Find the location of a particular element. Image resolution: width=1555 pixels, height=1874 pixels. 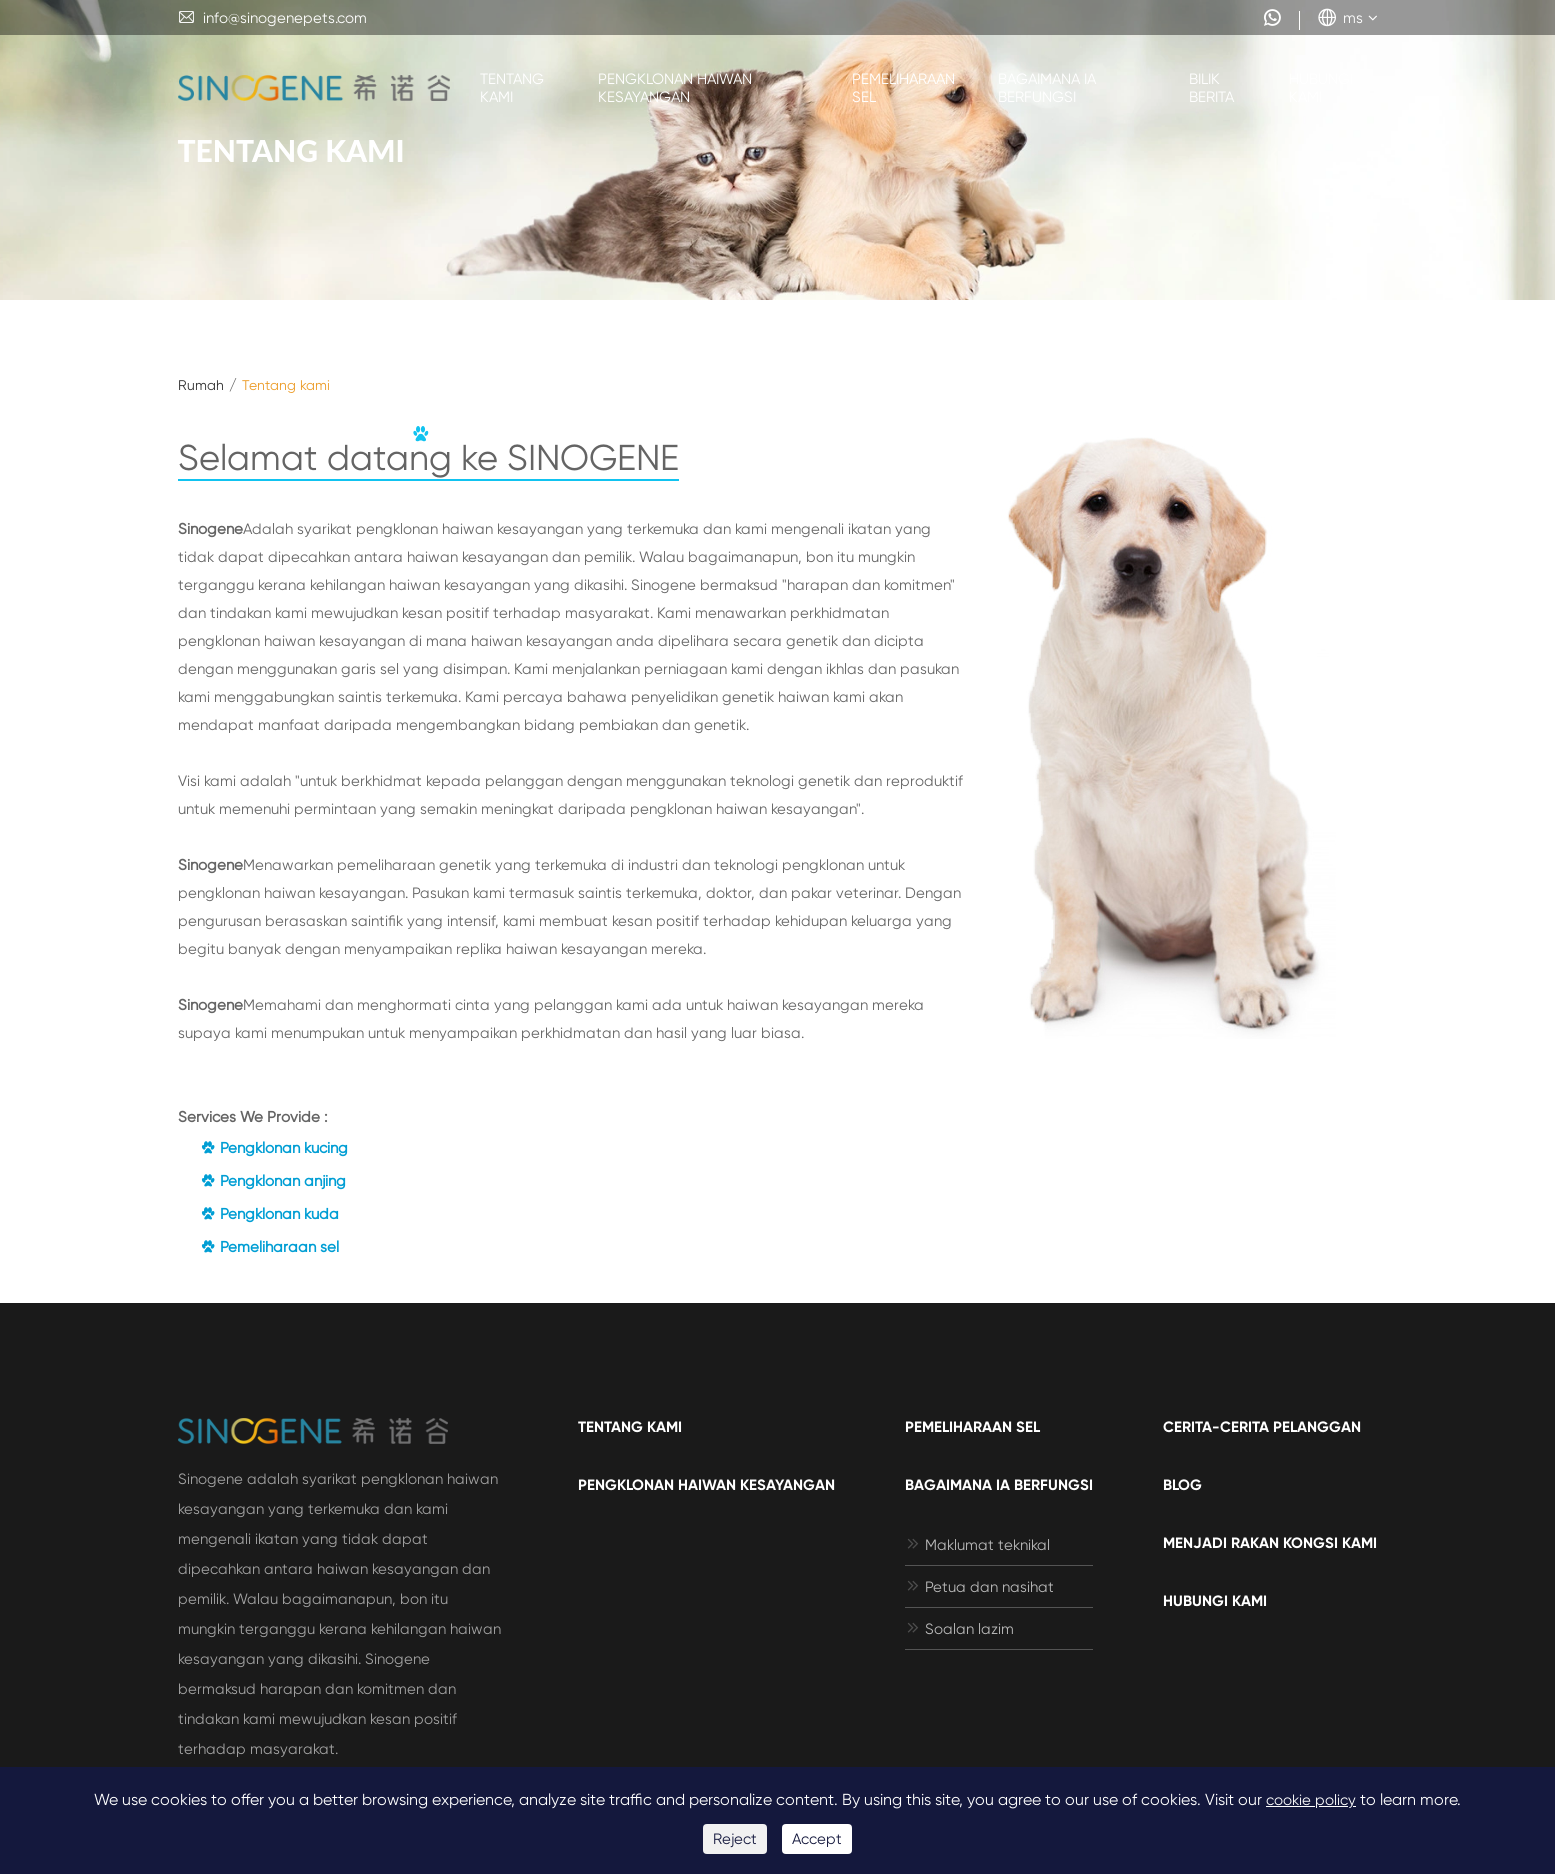

Maklumat teknikal is located at coordinates (977, 1545).